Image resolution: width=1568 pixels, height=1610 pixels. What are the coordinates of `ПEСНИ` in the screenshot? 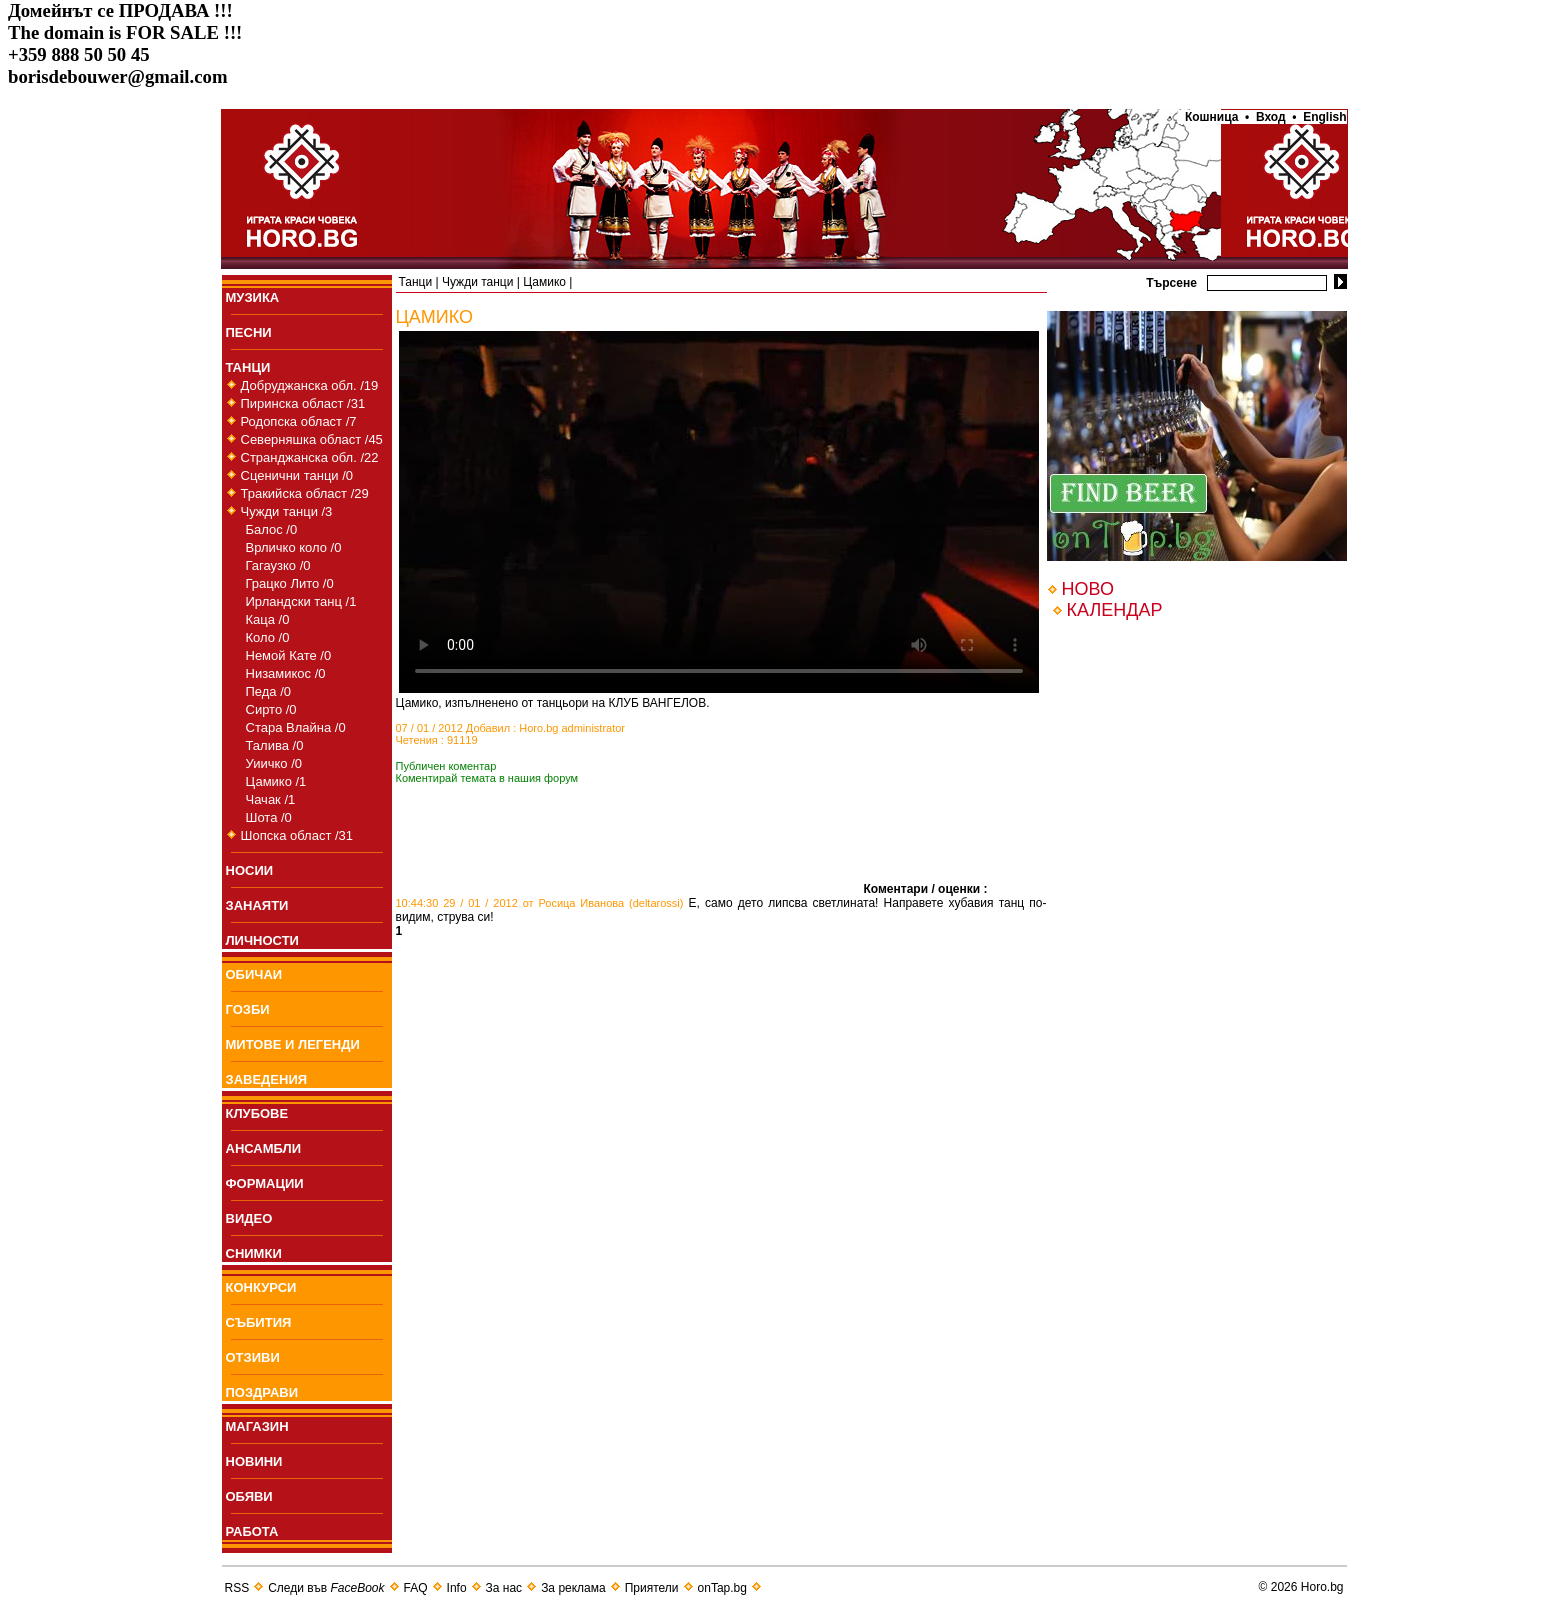 It's located at (249, 332).